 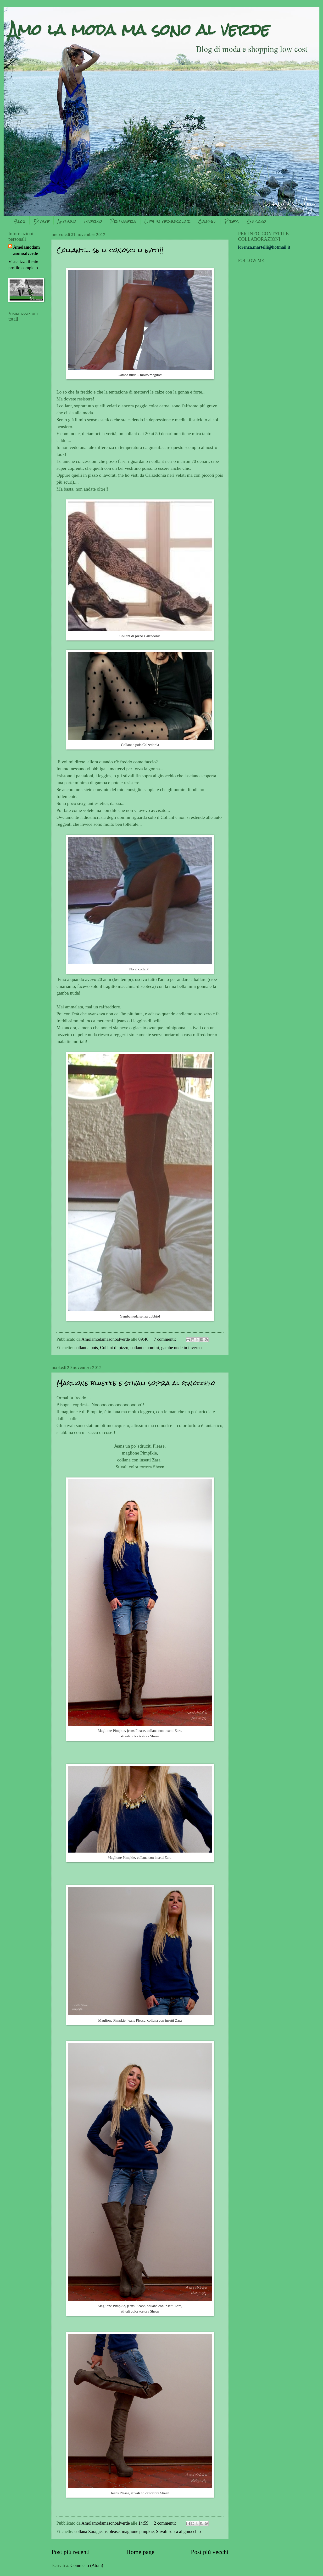 What do you see at coordinates (135, 1383) in the screenshot?
I see `Maglione bluette e stivali sopra al ginocchio` at bounding box center [135, 1383].